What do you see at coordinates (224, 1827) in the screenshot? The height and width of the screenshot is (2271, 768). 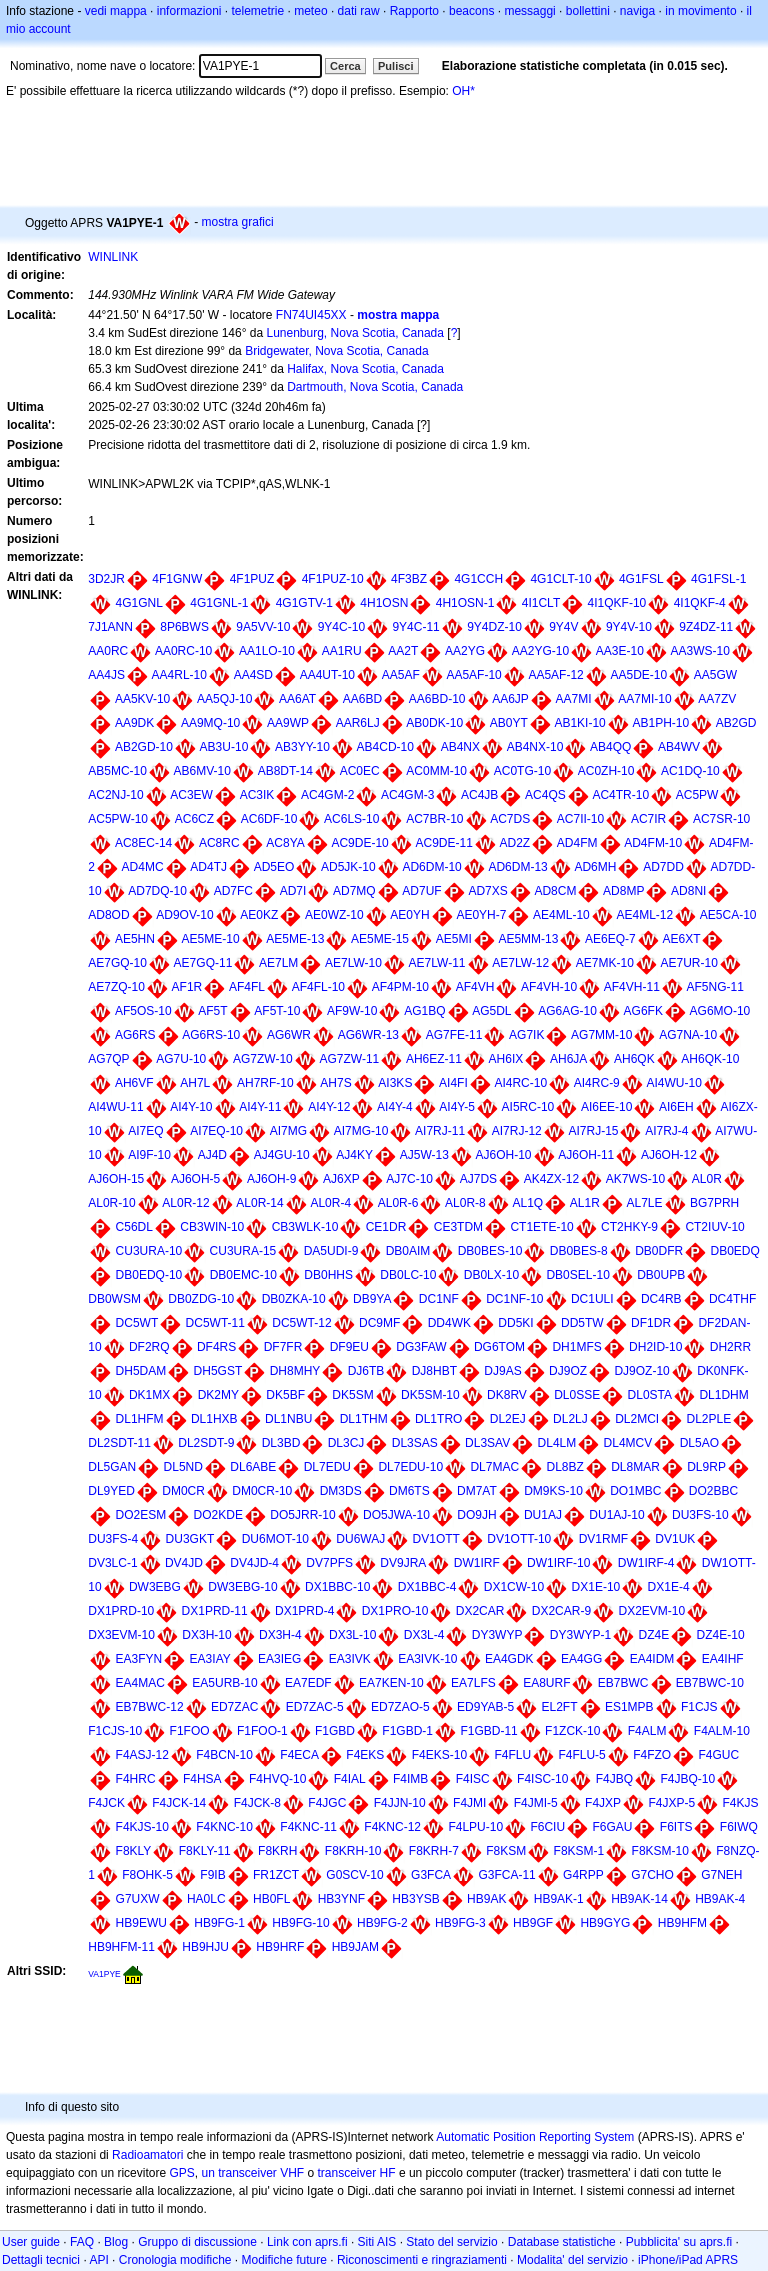 I see `F4KNC-10` at bounding box center [224, 1827].